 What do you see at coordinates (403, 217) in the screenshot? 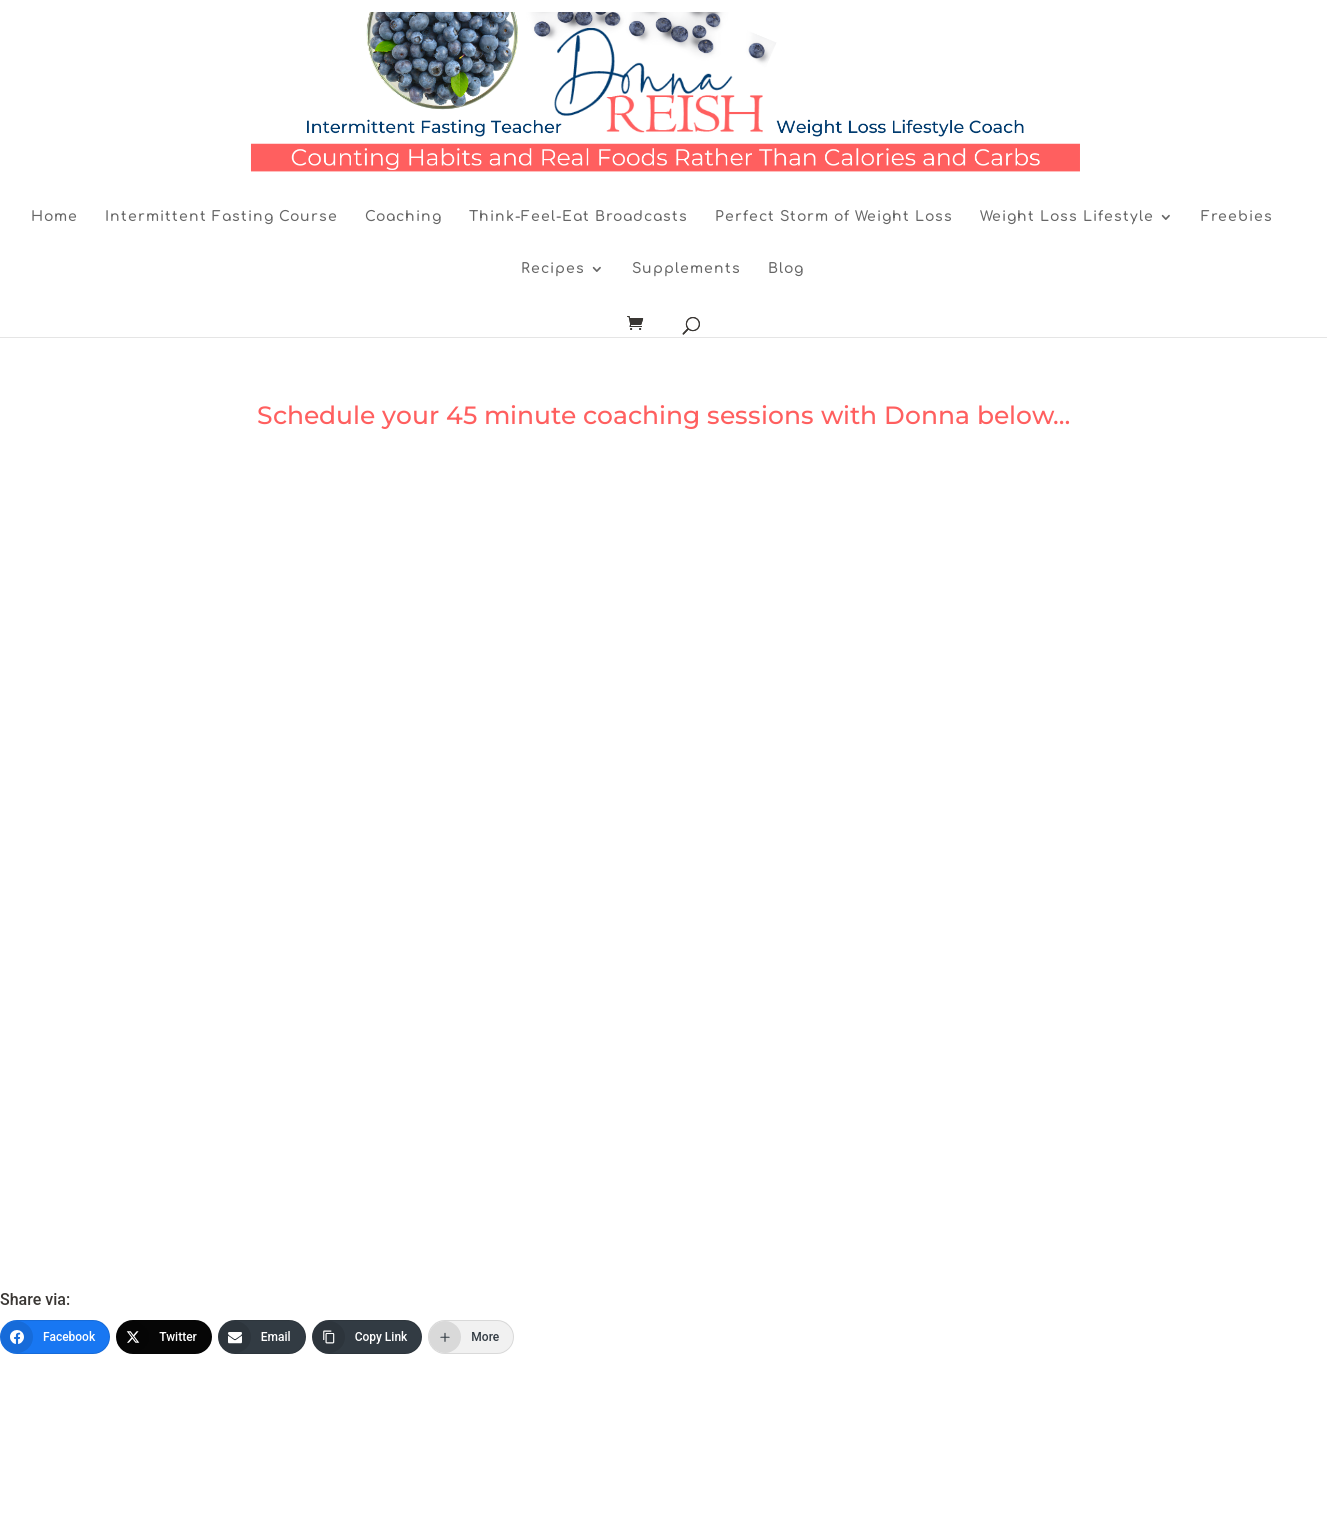
I see `Coaching` at bounding box center [403, 217].